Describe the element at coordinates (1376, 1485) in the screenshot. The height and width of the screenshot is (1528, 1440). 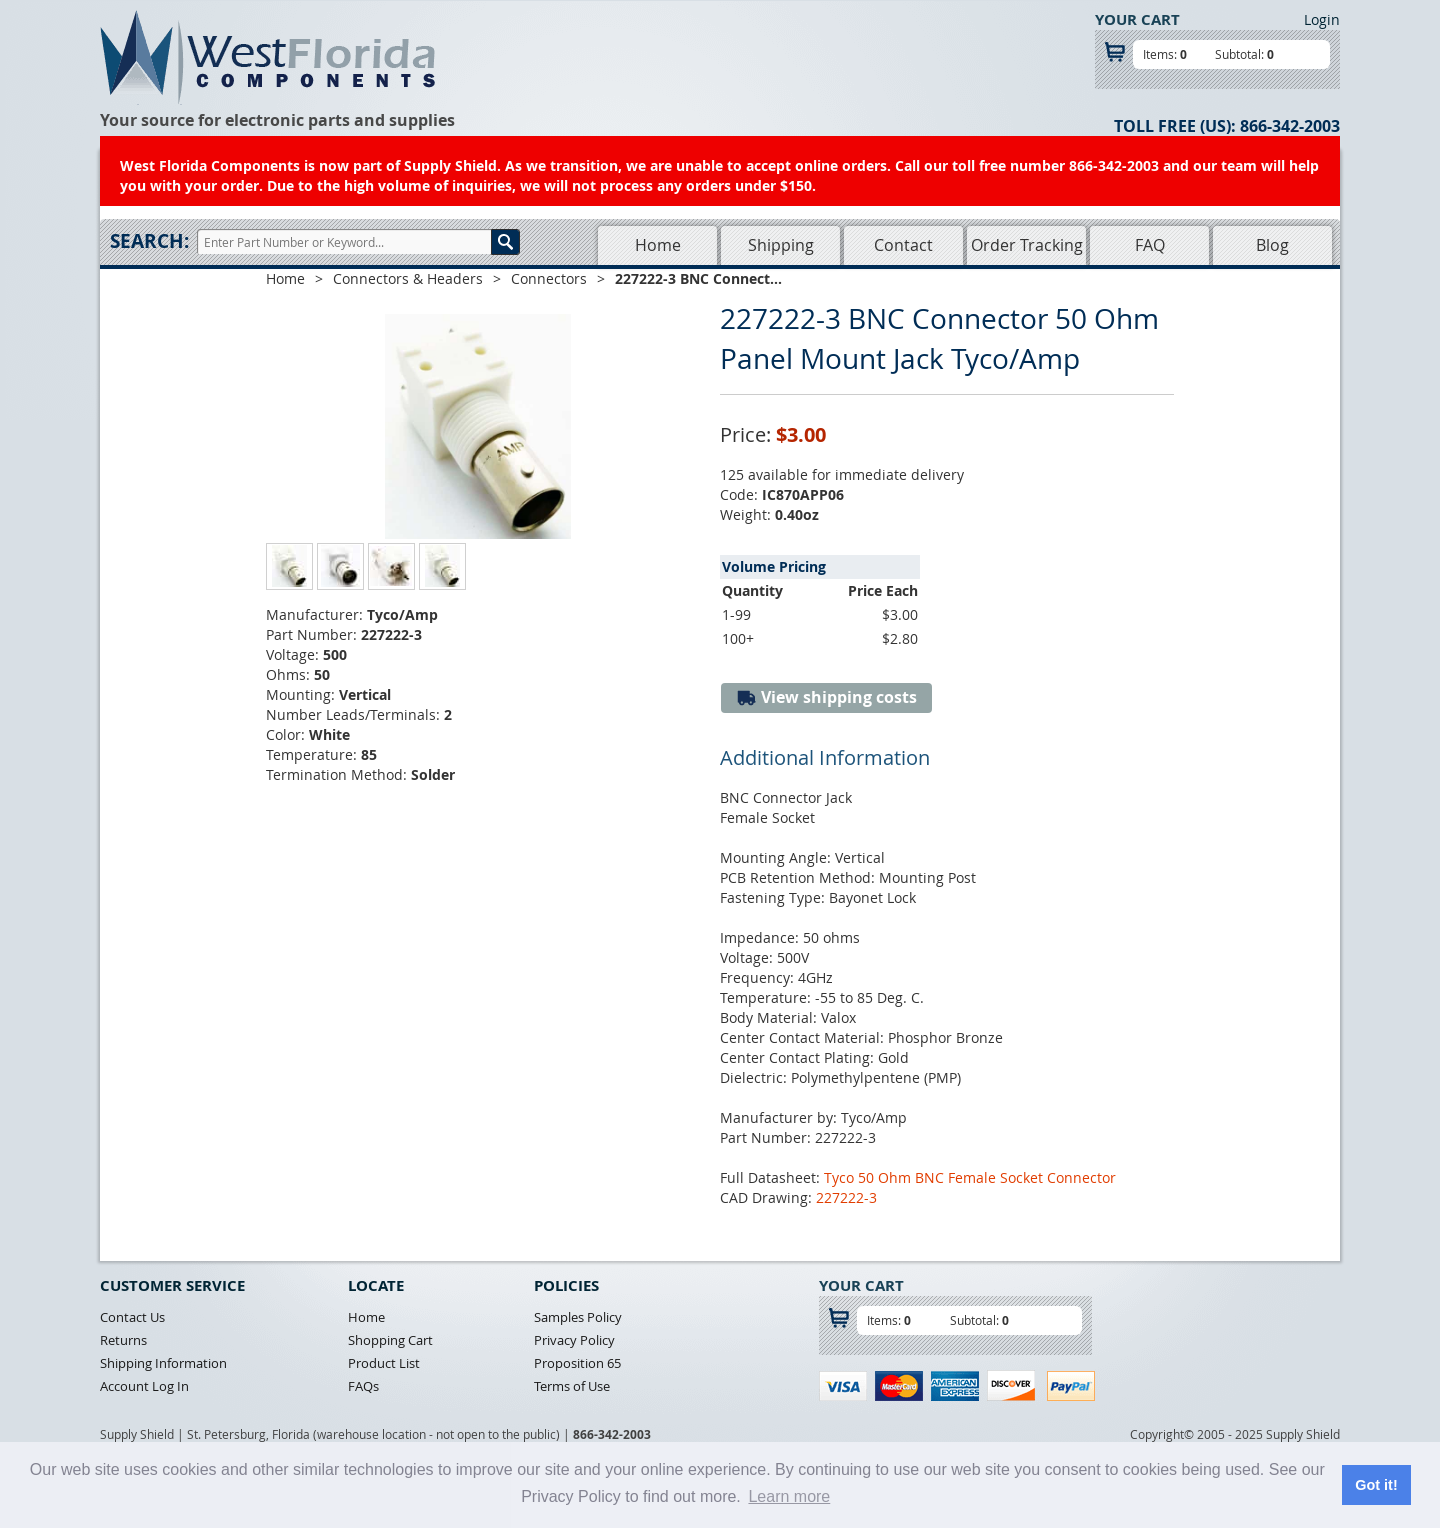
I see `Got it! [button]` at that location.